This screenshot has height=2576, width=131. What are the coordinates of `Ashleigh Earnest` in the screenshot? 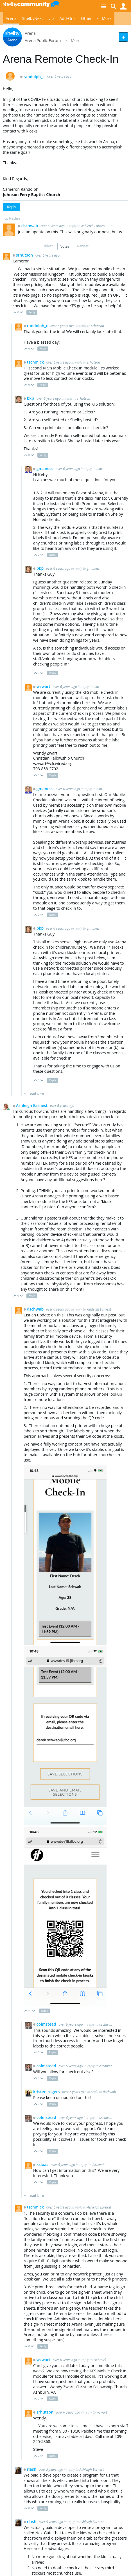 It's located at (93, 226).